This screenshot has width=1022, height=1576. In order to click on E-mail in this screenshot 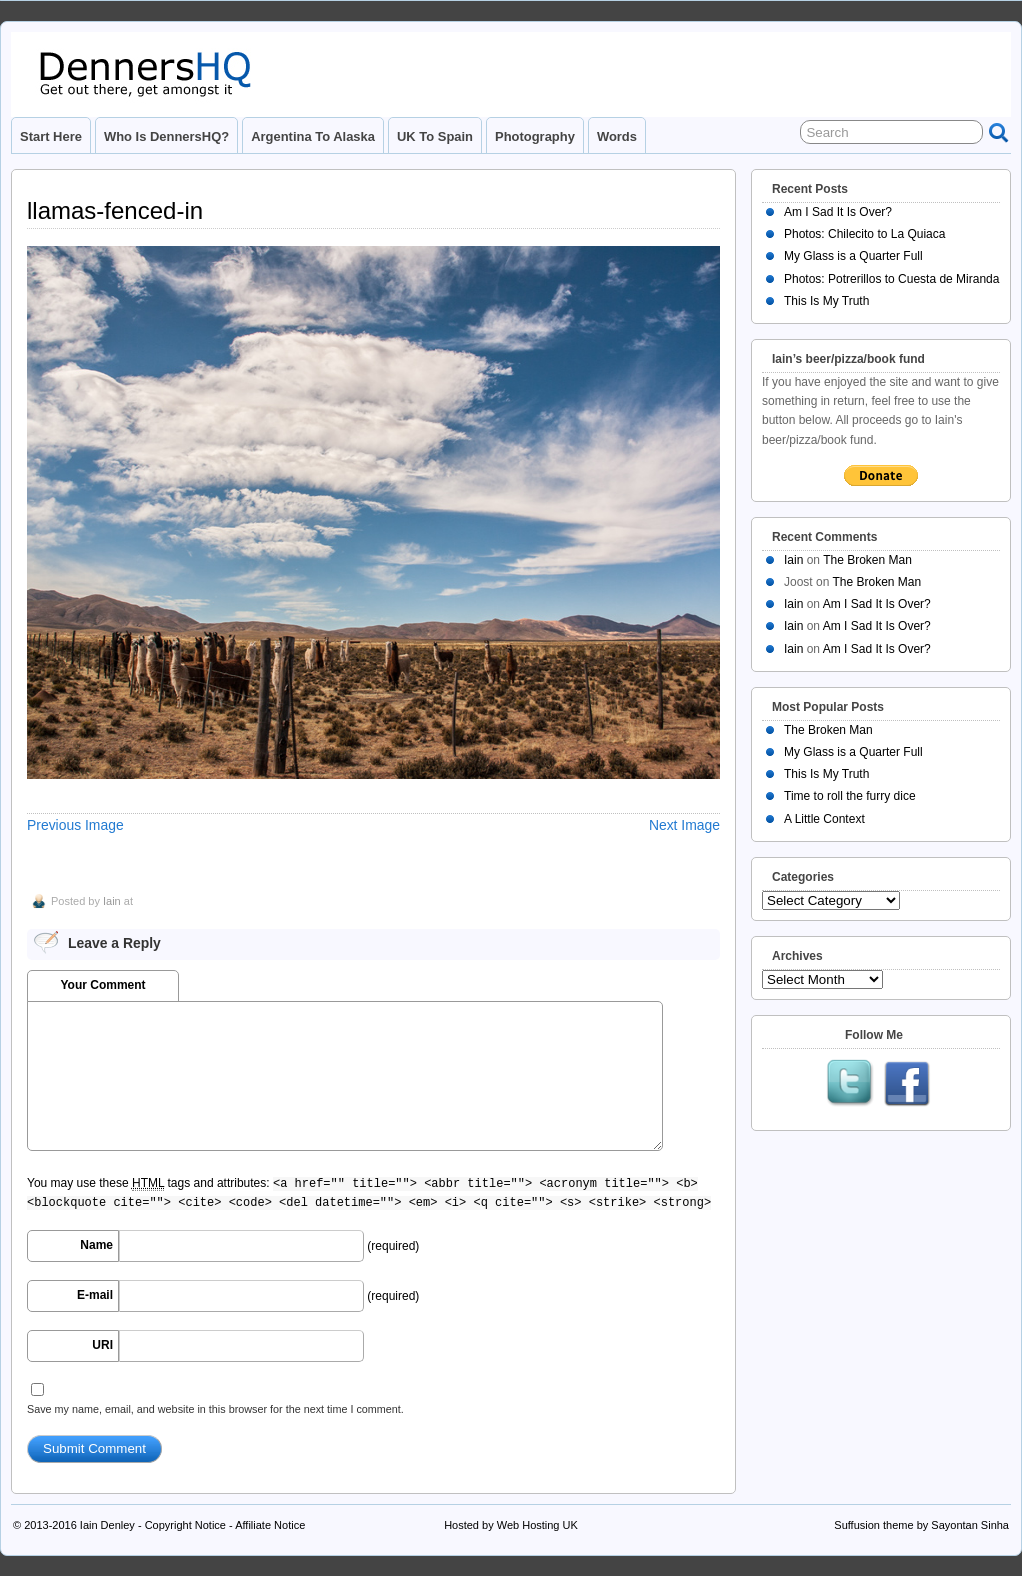, I will do `click(95, 1295)`.